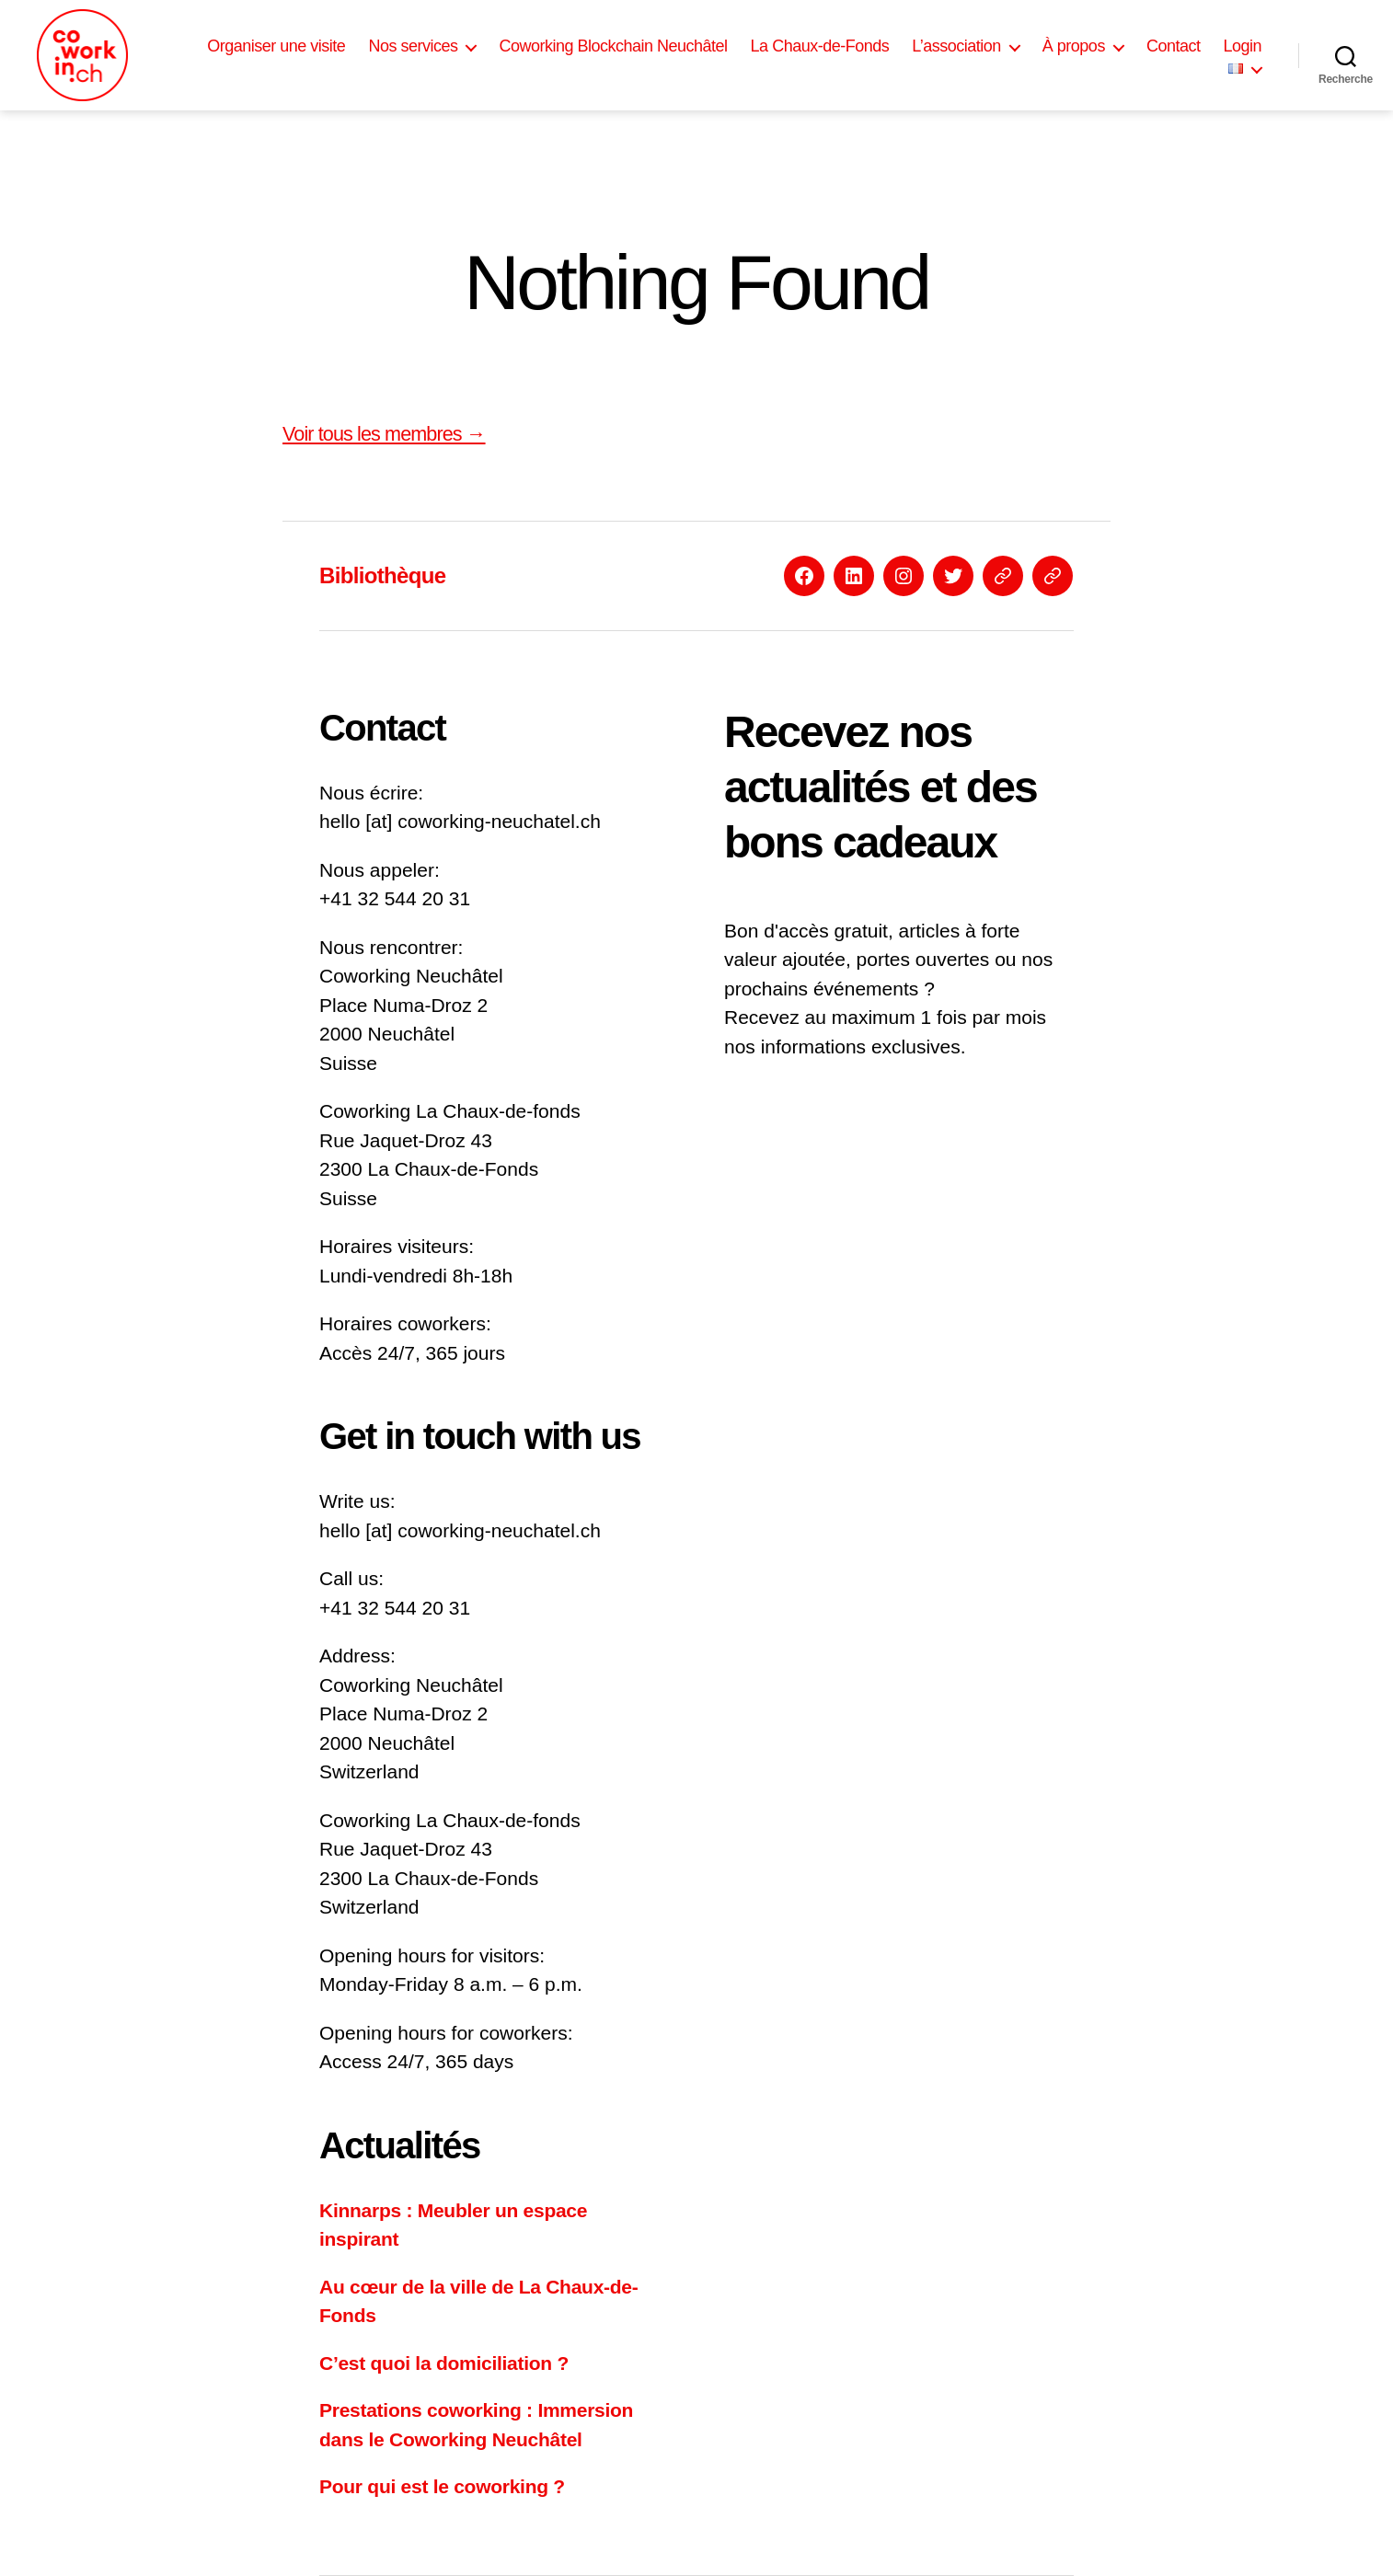 The image size is (1393, 2576). I want to click on Bibliothèque, so click(382, 575).